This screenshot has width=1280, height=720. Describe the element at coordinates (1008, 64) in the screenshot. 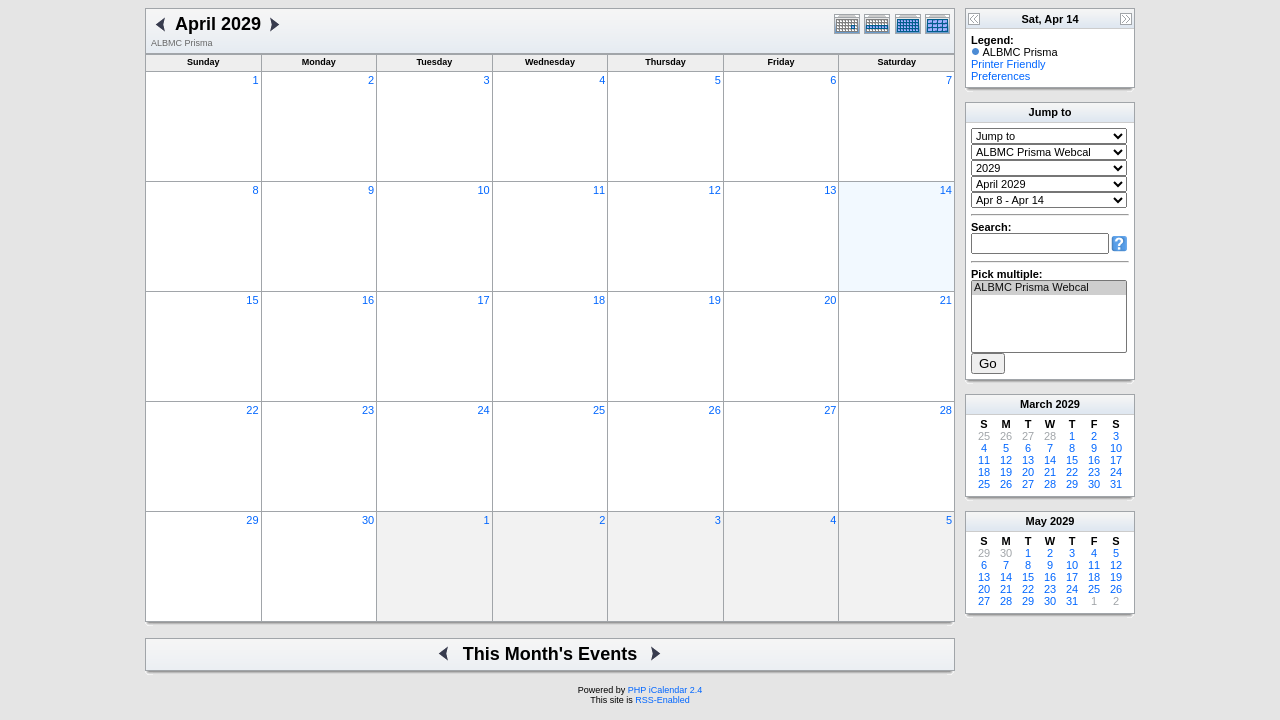

I see `Printer Friendly` at that location.